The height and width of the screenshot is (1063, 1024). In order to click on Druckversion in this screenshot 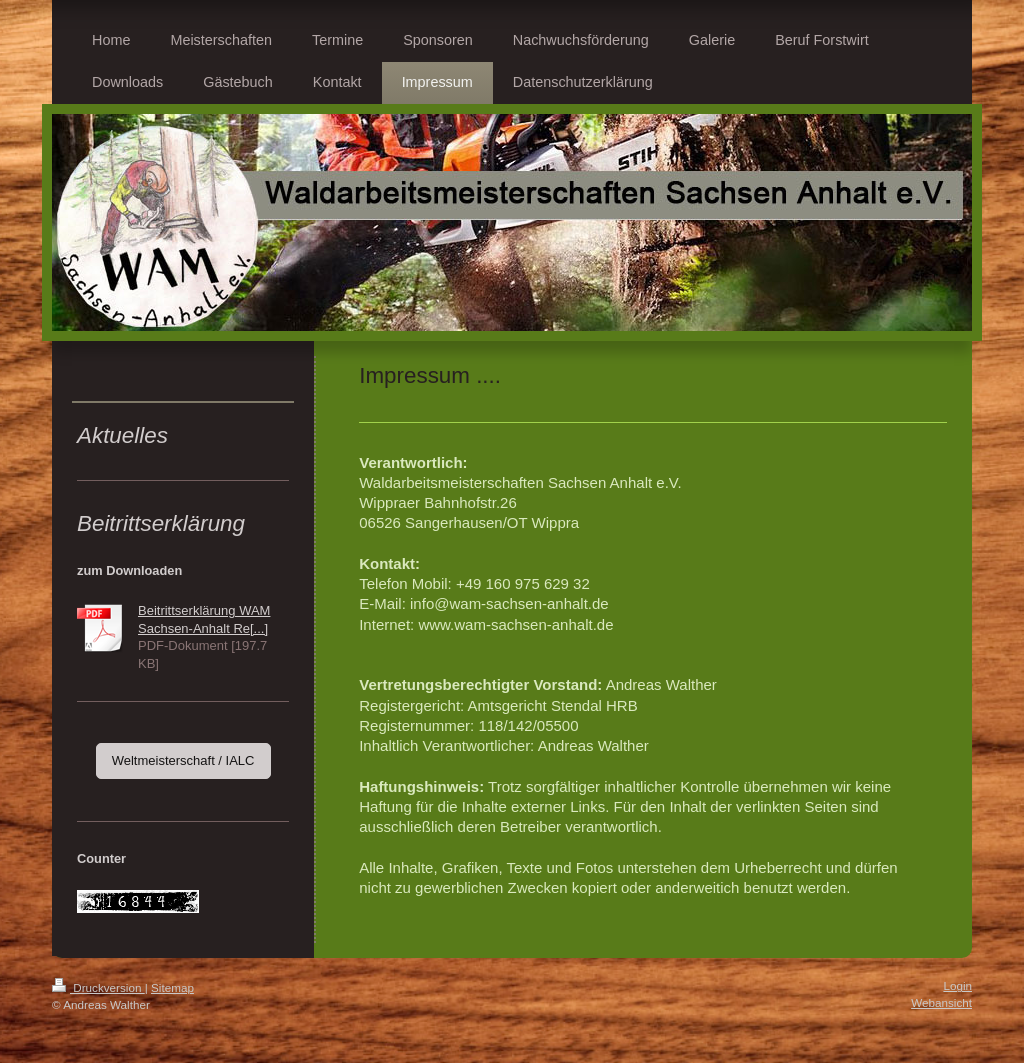, I will do `click(98, 987)`.